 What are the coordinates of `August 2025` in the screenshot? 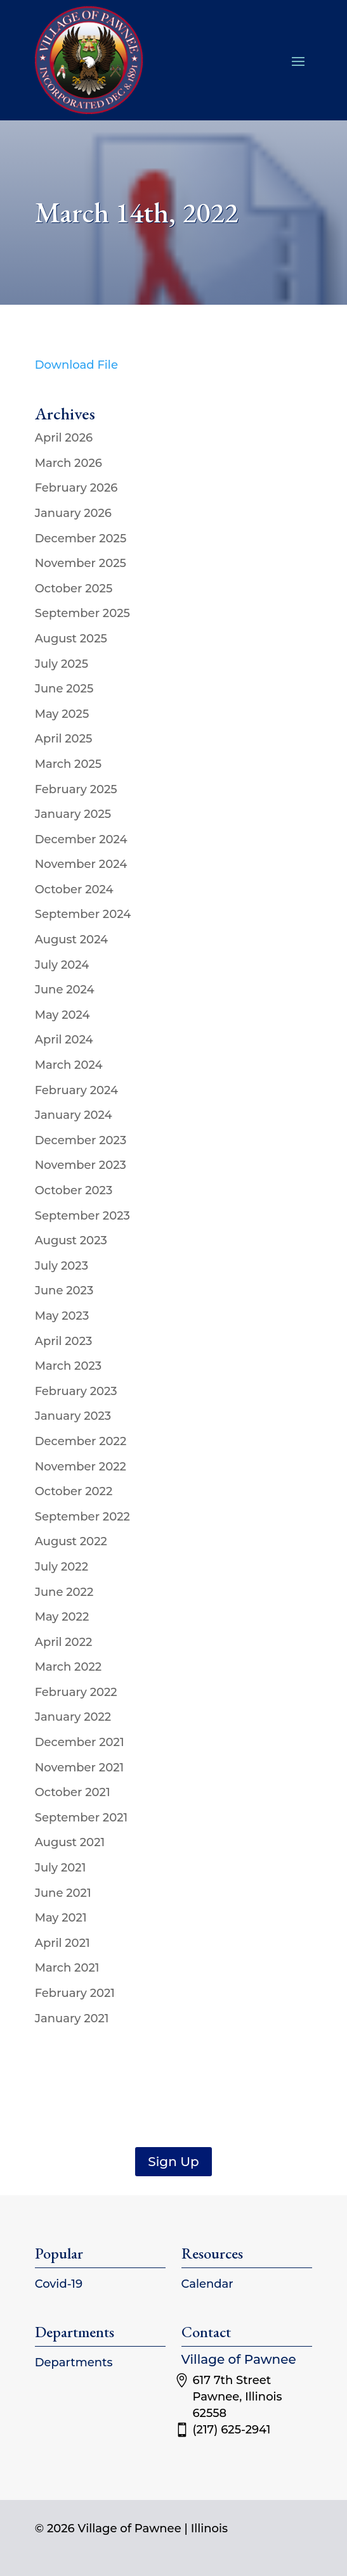 It's located at (71, 639).